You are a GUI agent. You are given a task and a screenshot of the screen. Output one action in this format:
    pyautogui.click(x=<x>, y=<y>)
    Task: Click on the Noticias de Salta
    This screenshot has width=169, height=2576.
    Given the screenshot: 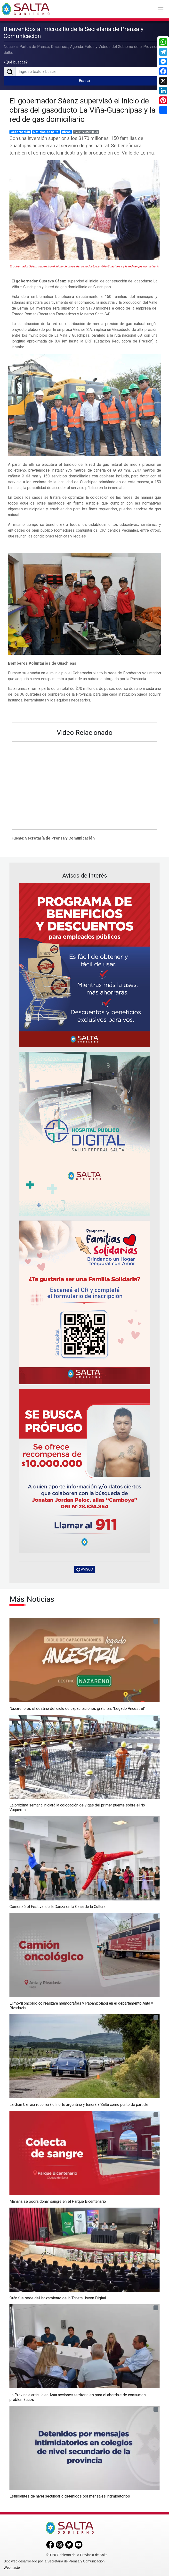 What is the action you would take?
    pyautogui.click(x=45, y=132)
    